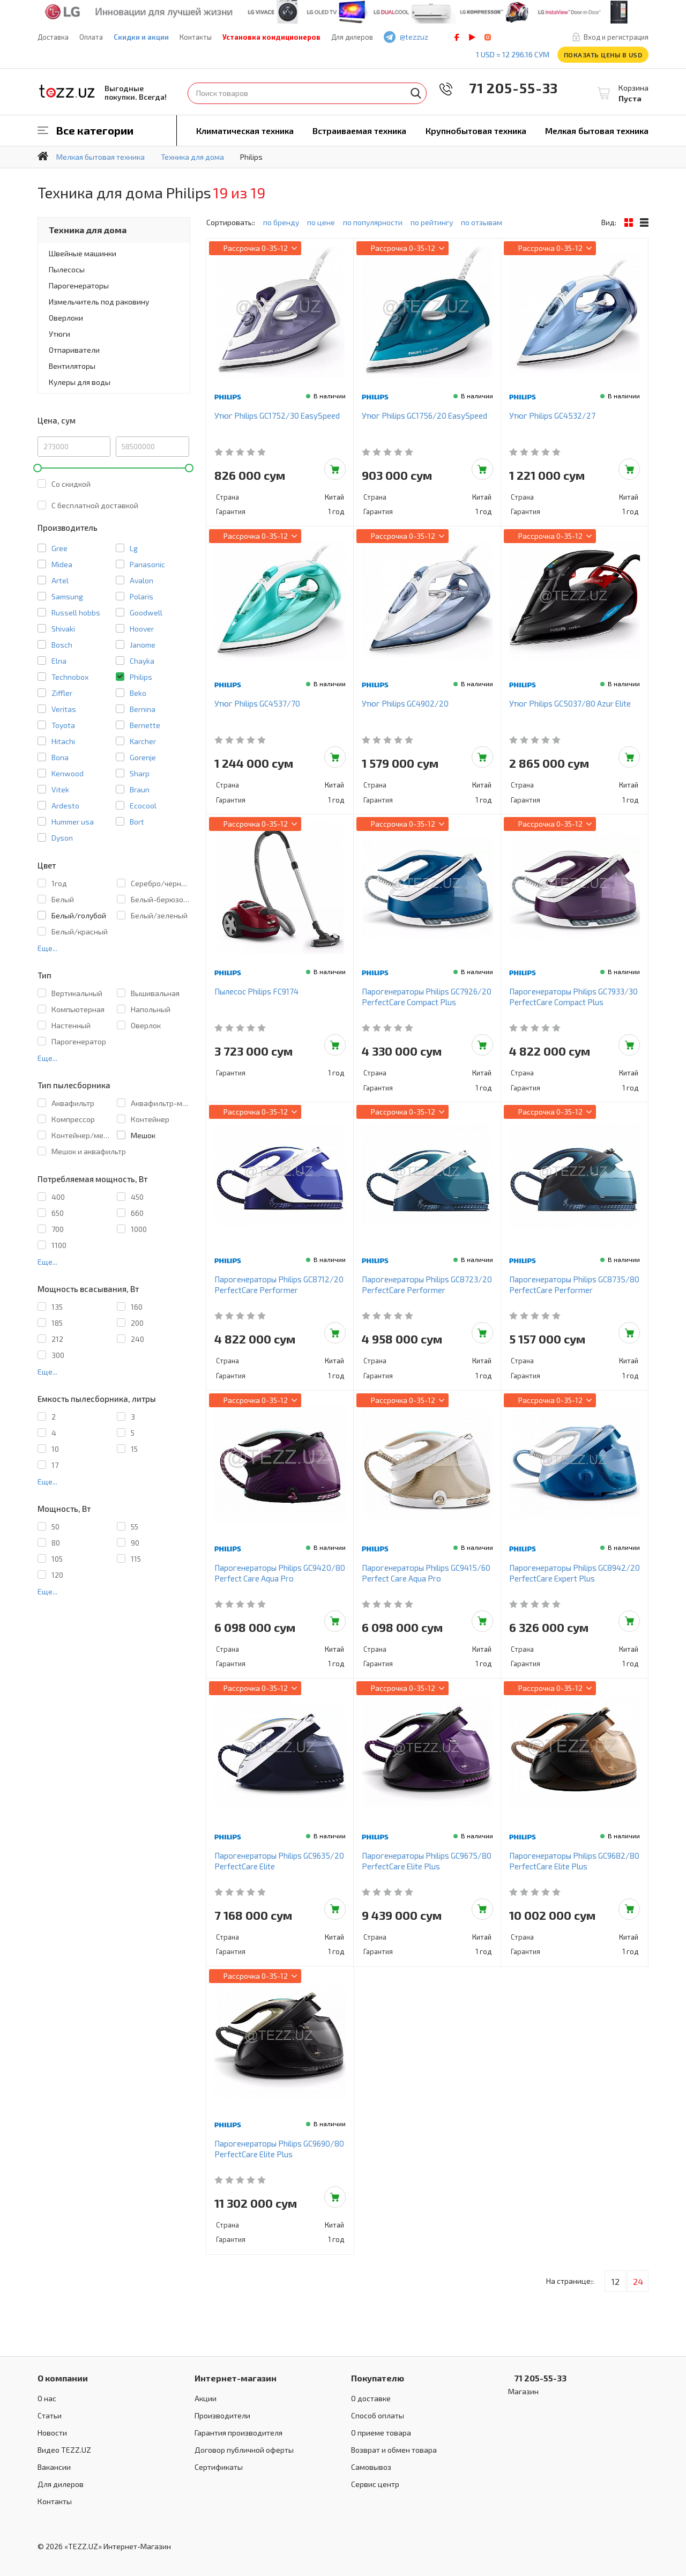 Image resolution: width=686 pixels, height=2576 pixels. Describe the element at coordinates (141, 37) in the screenshot. I see `Скидки и акции` at that location.